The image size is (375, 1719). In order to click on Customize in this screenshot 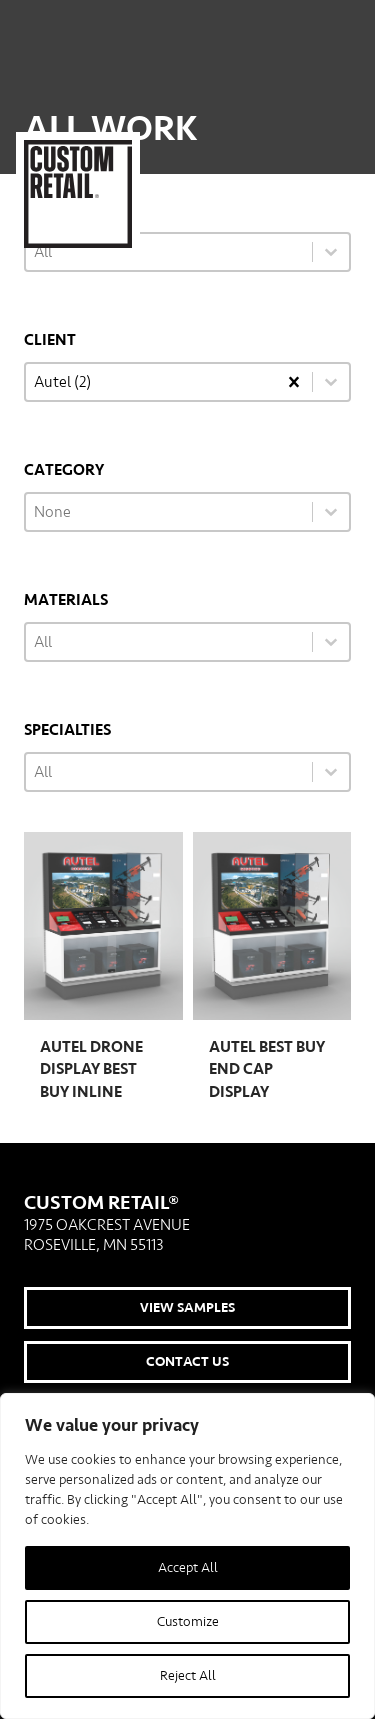, I will do `click(188, 1622)`.